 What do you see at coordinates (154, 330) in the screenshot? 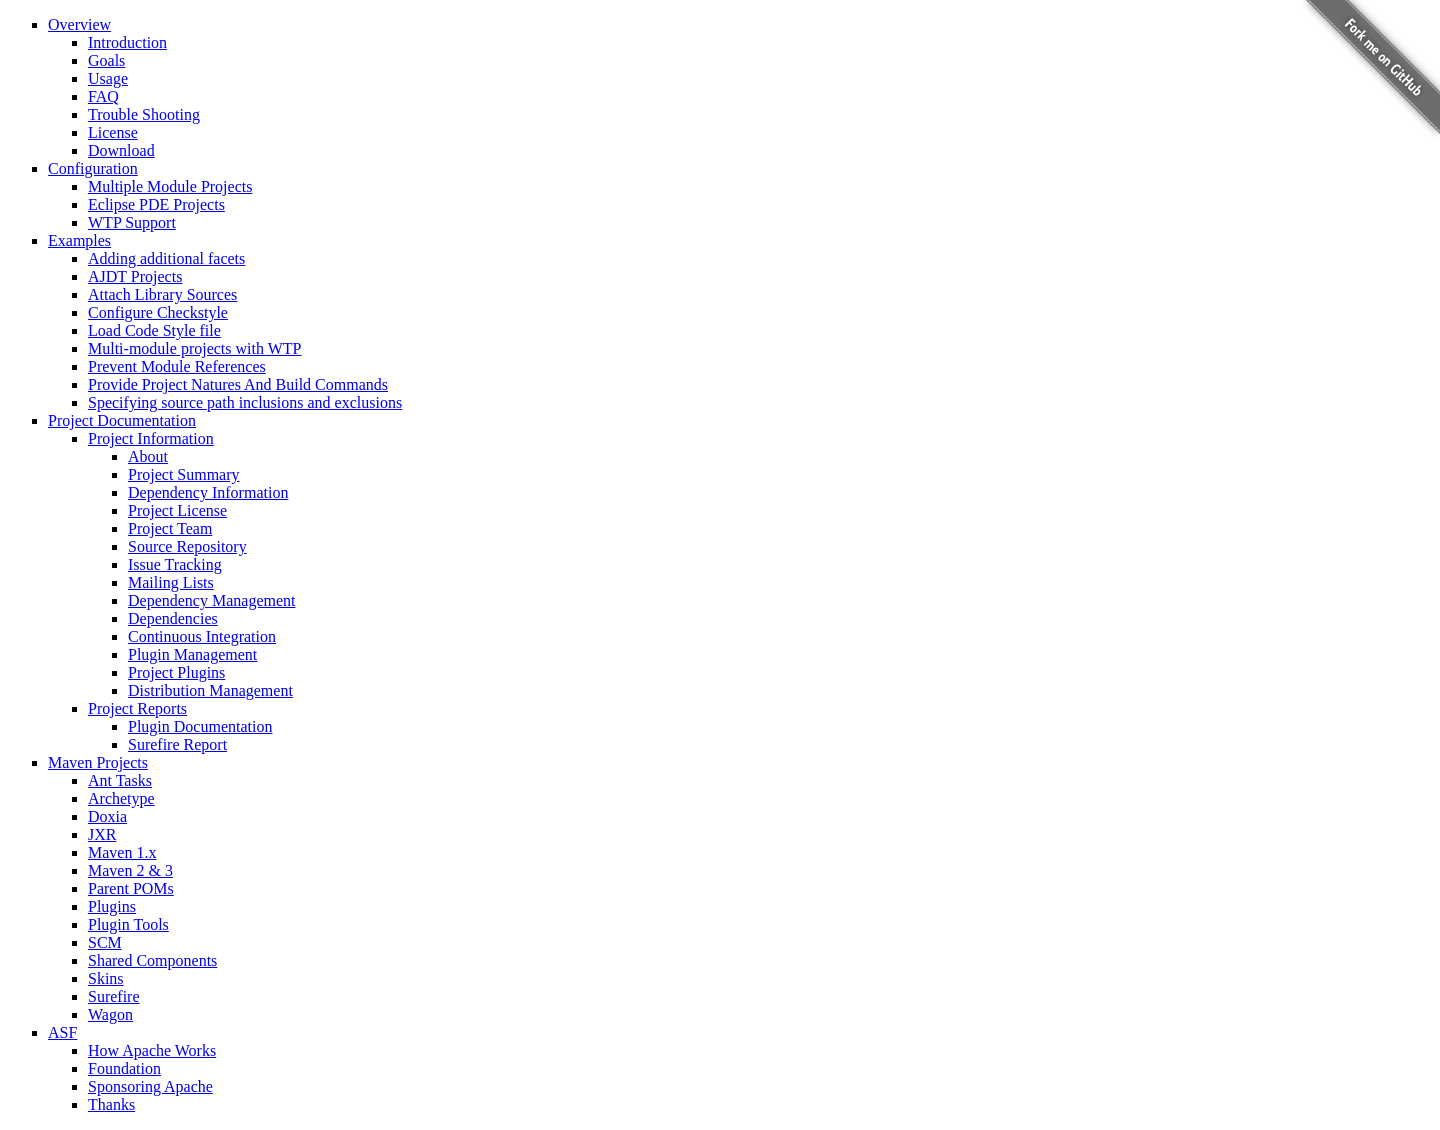
I see `Load Code Style file` at bounding box center [154, 330].